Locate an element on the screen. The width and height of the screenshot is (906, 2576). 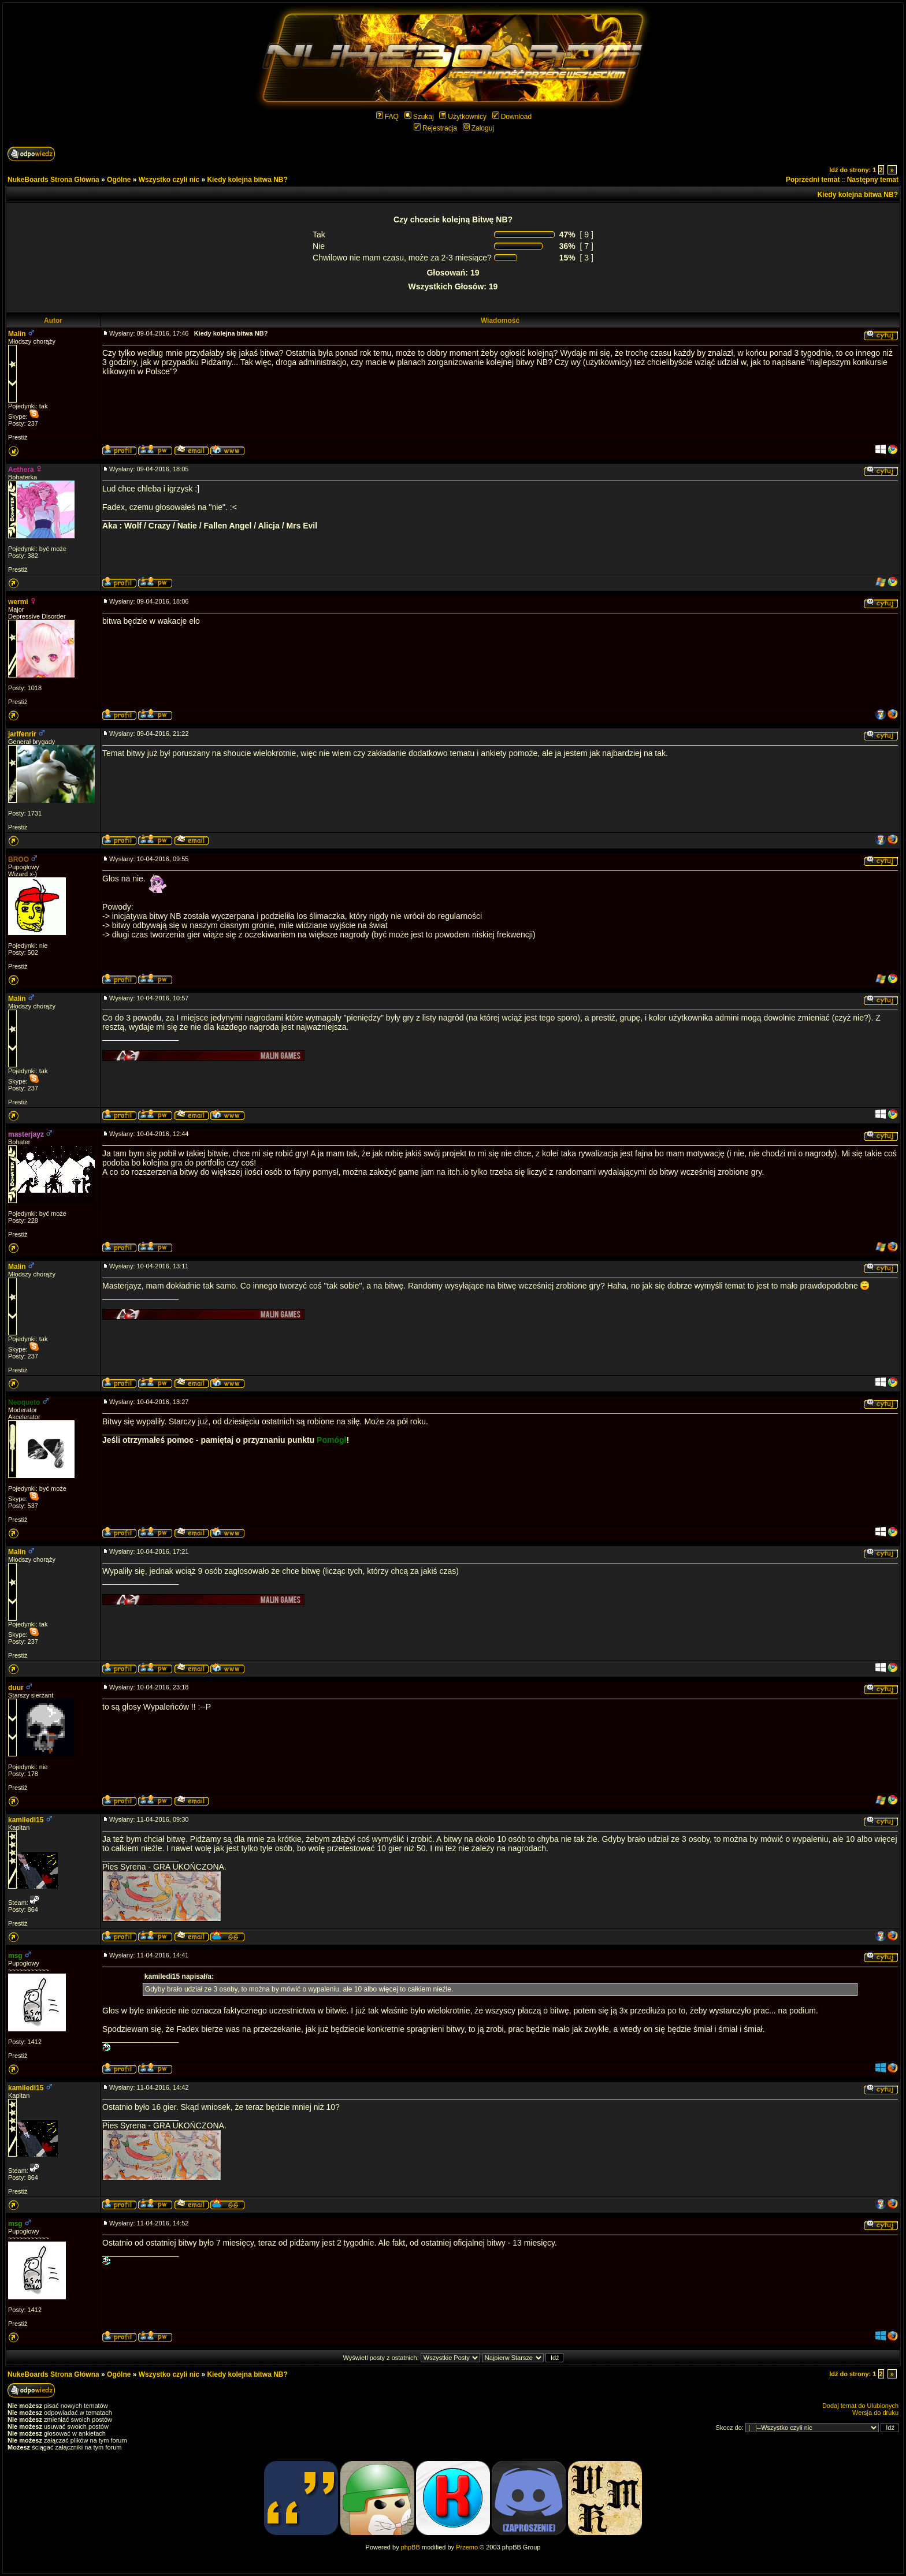
Neoqueto is located at coordinates (24, 1402).